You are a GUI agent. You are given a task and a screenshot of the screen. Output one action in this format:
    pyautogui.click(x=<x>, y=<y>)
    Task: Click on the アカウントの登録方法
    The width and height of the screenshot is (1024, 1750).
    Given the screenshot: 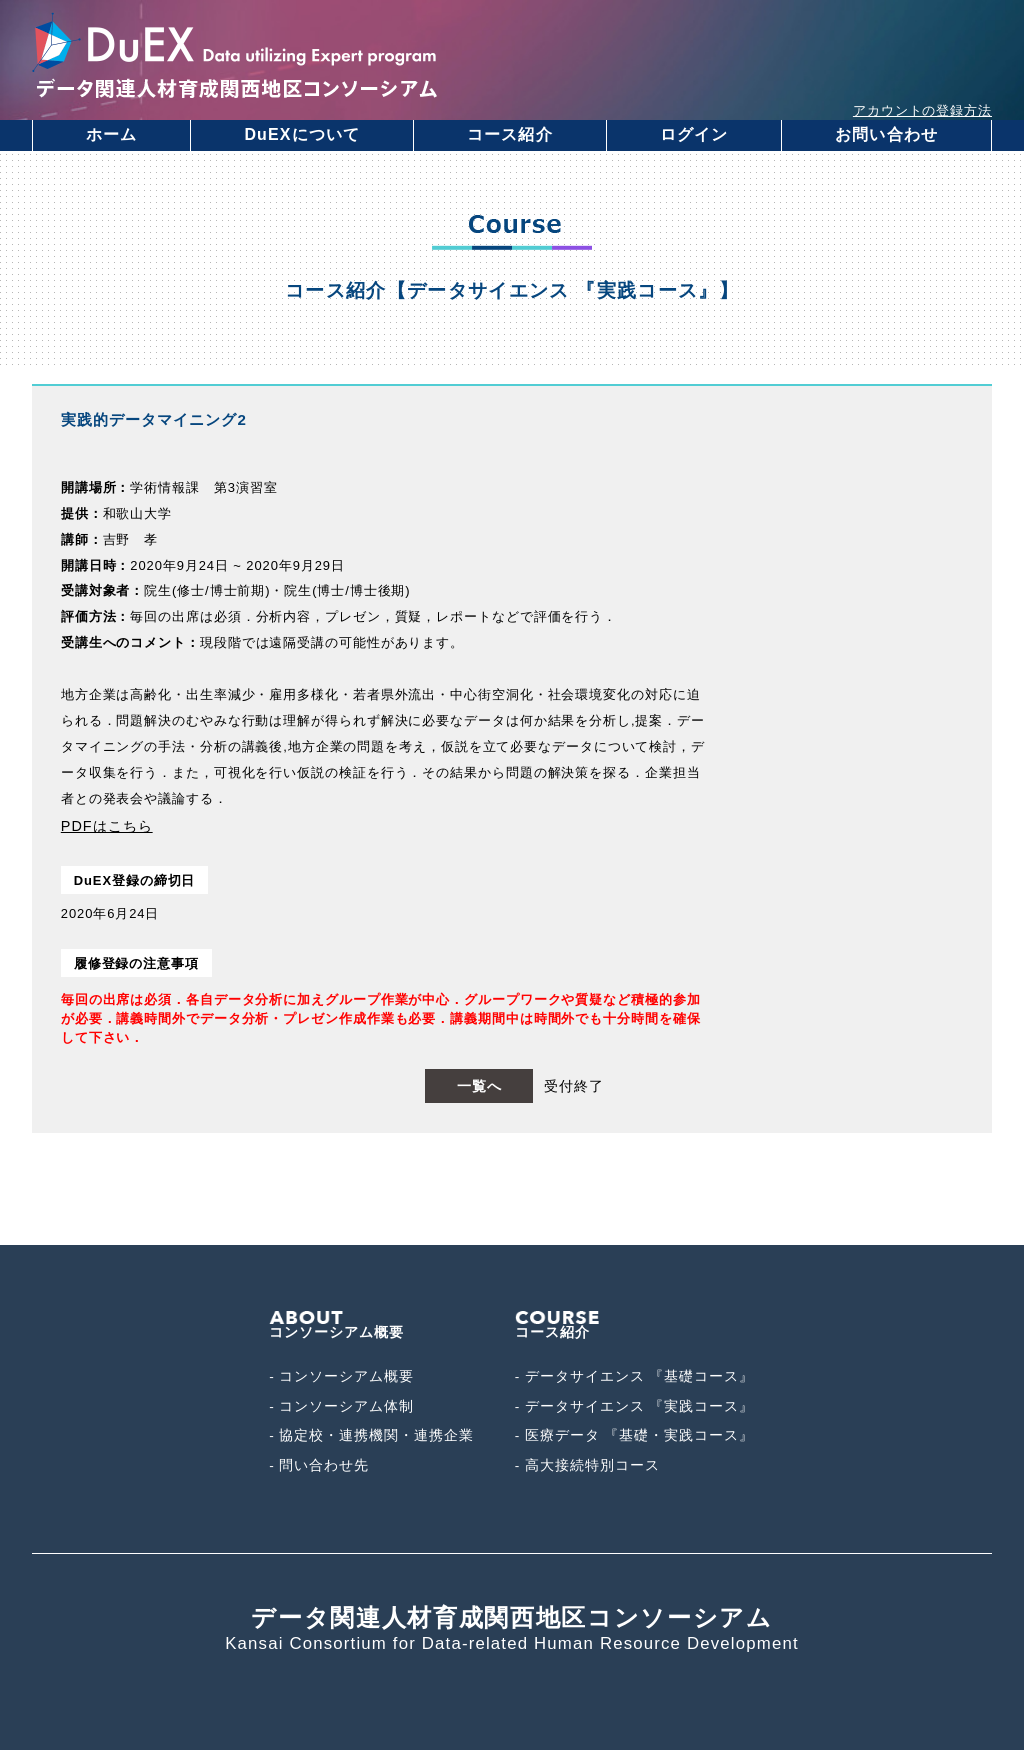 What is the action you would take?
    pyautogui.click(x=922, y=110)
    